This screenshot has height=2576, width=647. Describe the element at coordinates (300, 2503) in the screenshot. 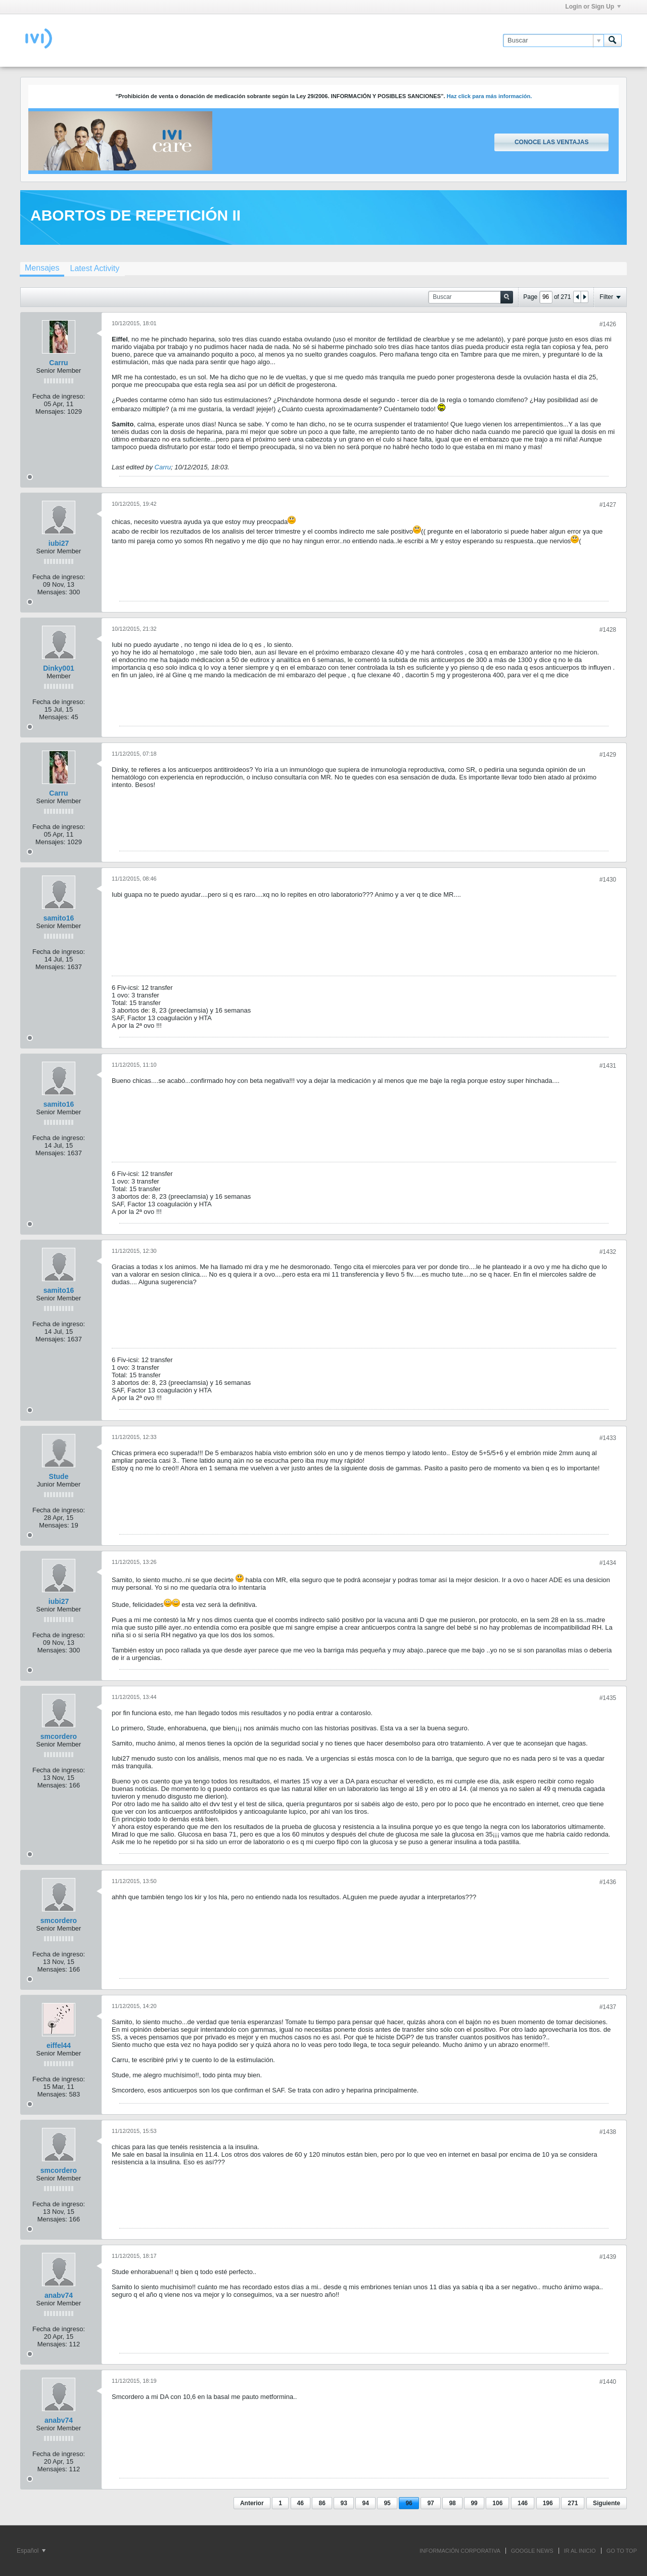

I see `46` at that location.